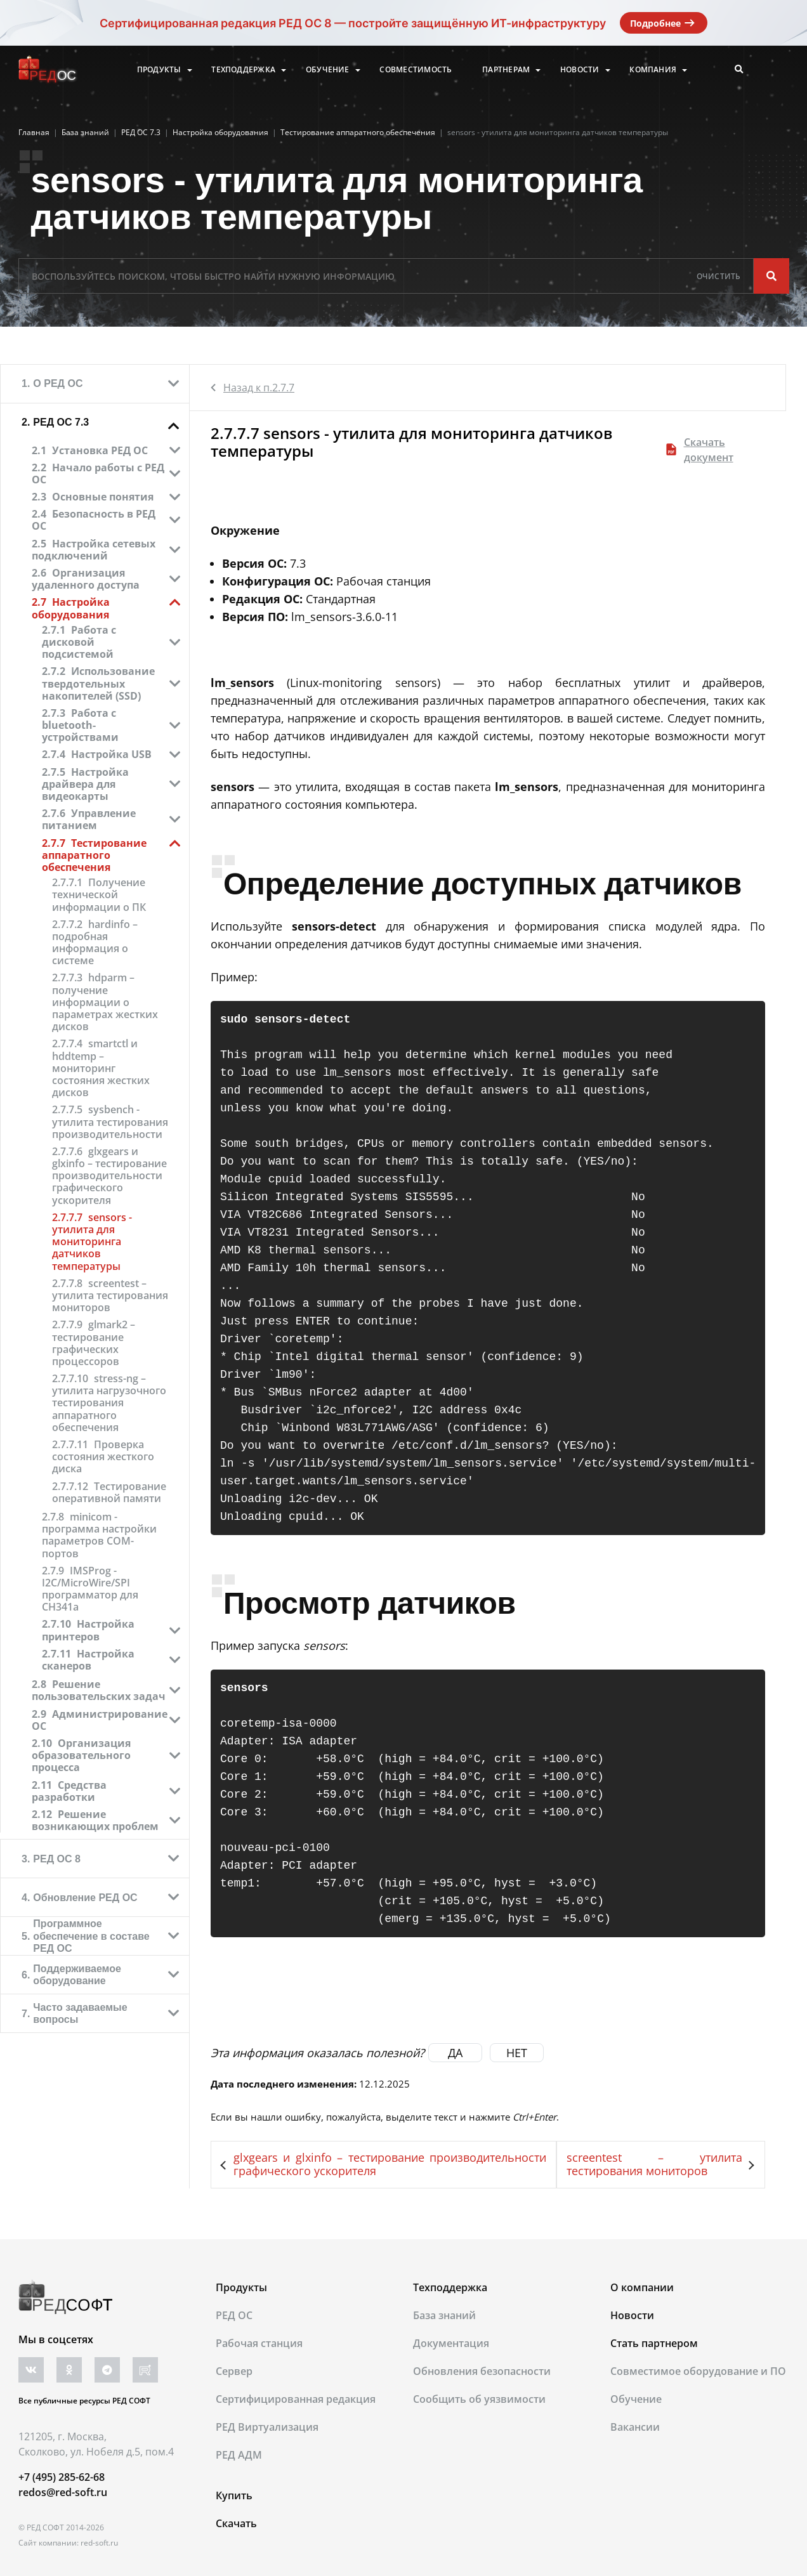  Describe the element at coordinates (88, 1630) in the screenshot. I see `Настройка принтеров` at that location.